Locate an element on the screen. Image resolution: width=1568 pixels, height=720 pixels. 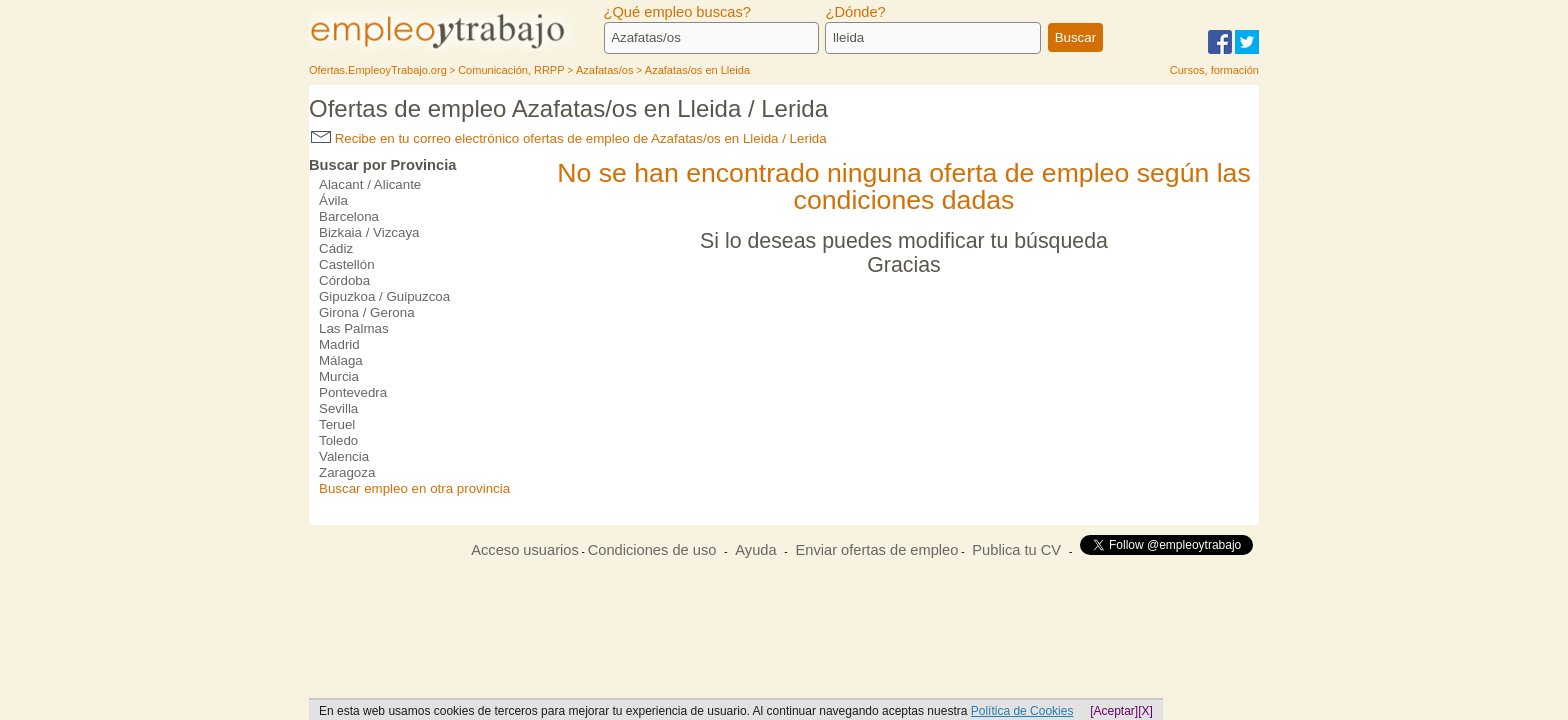
Girona / Gerona is located at coordinates (367, 312).